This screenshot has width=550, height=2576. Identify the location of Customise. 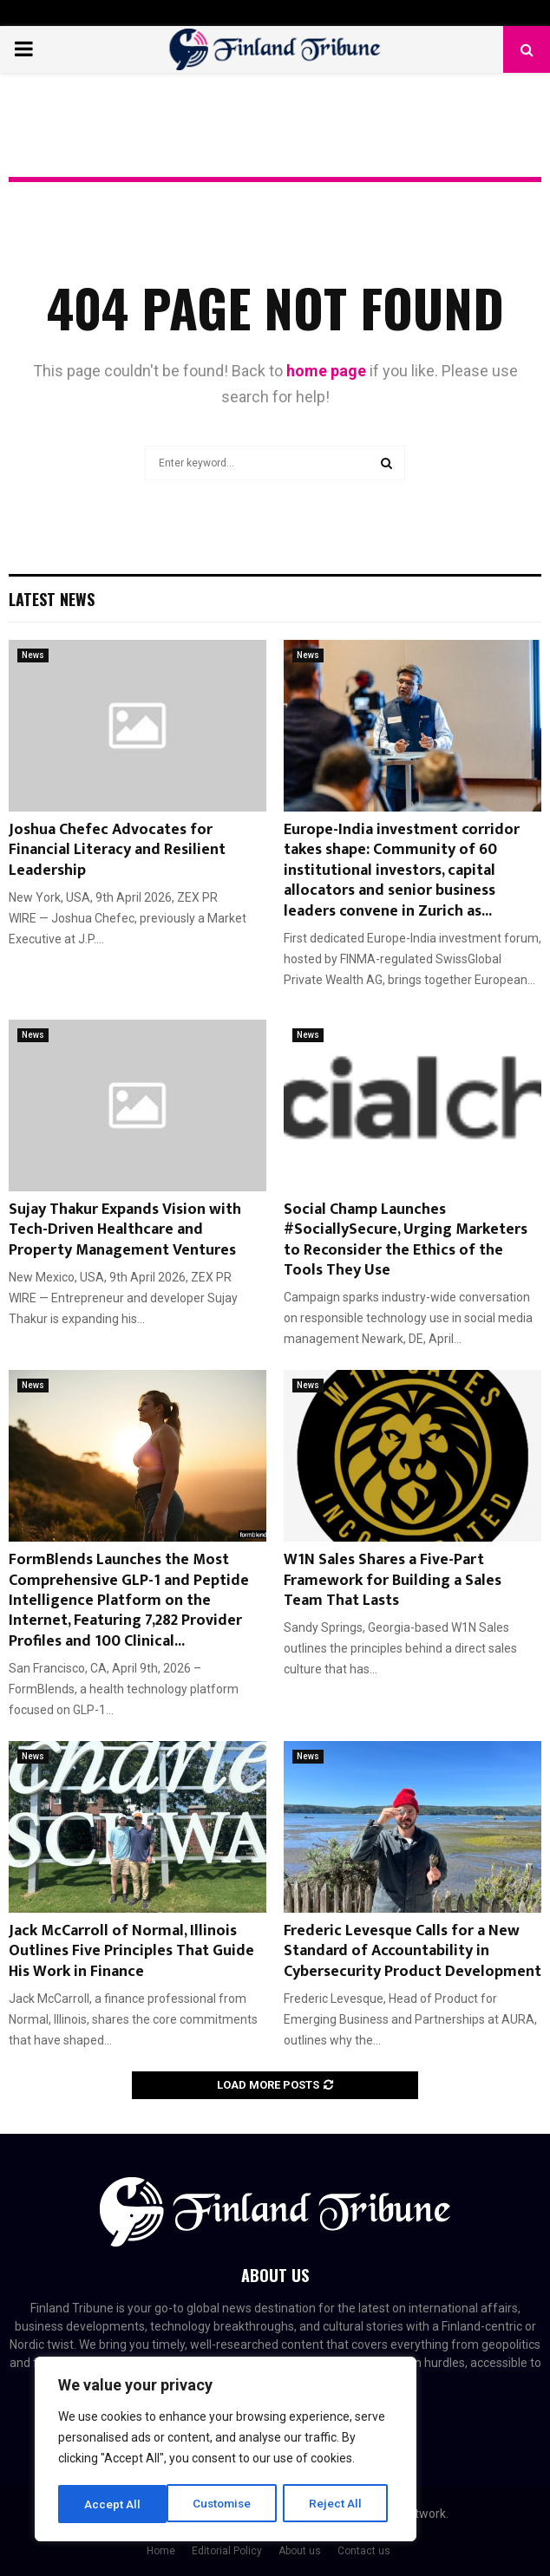
(114, 2504).